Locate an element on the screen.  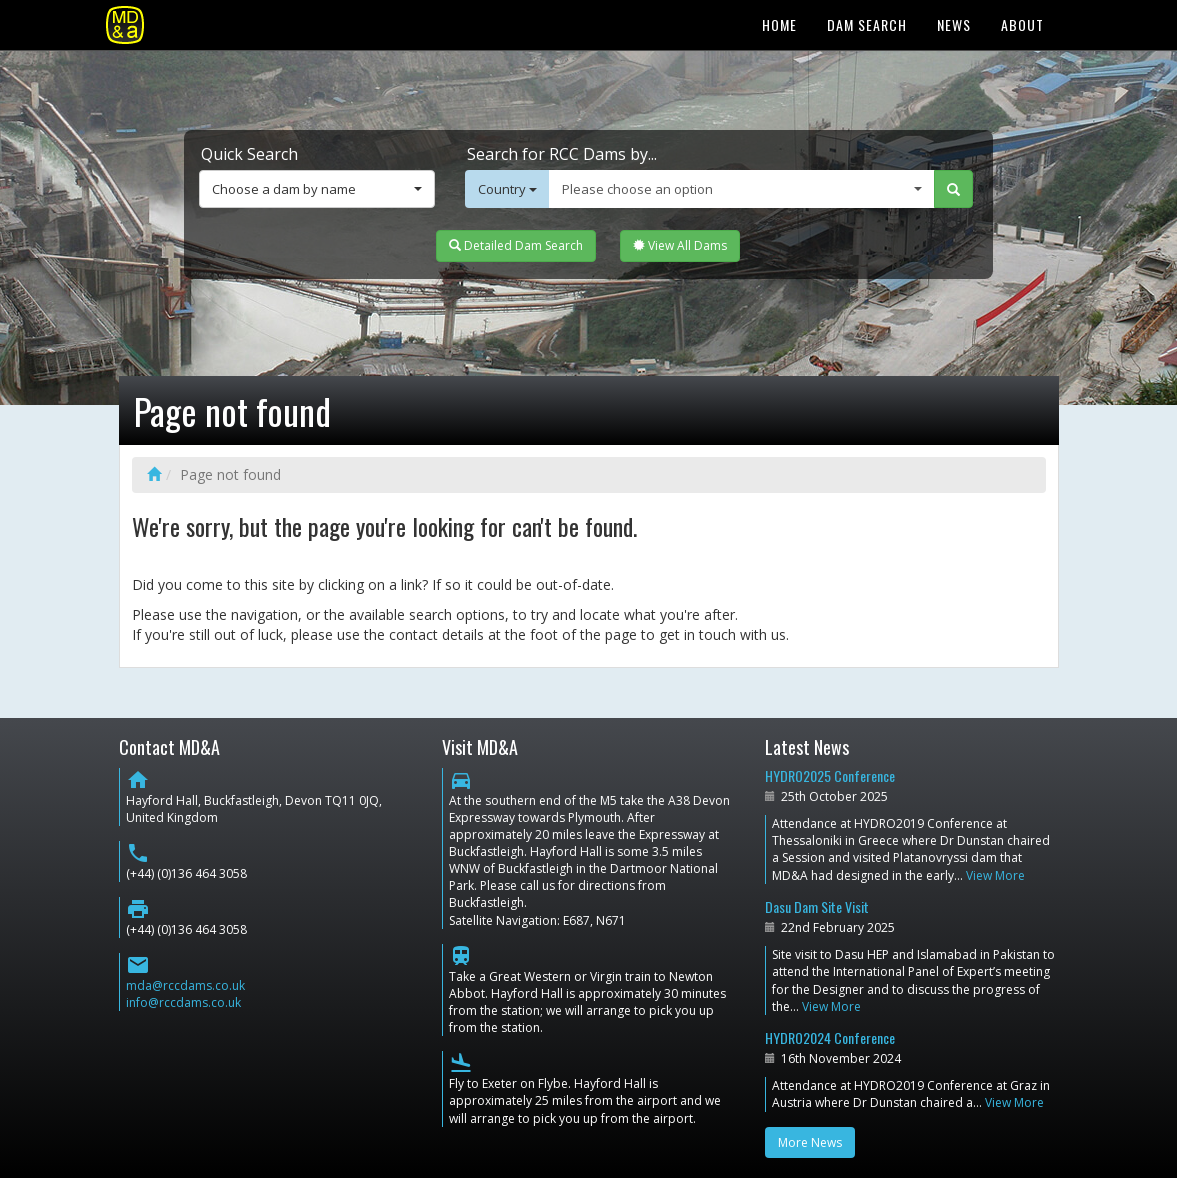
View All Dams [button] is located at coordinates (680, 245).